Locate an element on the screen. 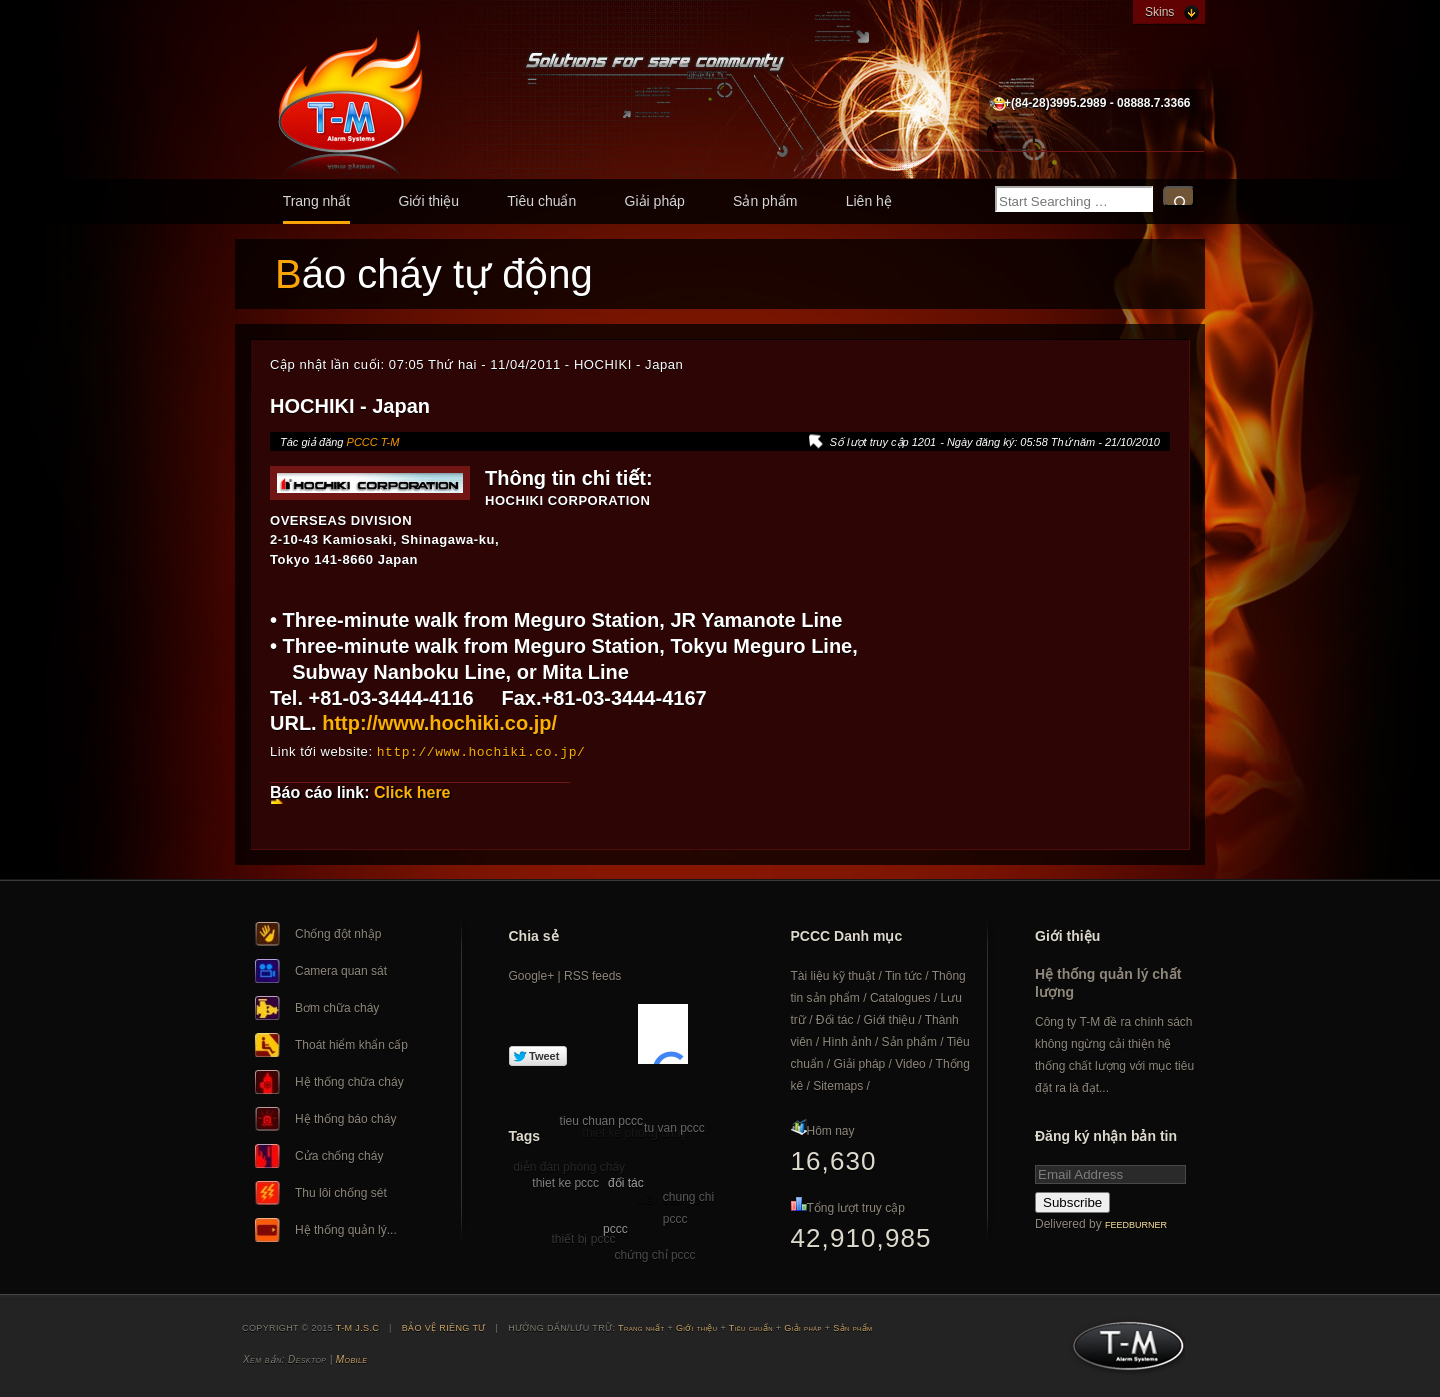 The width and height of the screenshot is (1440, 1397). thiết bị pccc is located at coordinates (583, 1238).